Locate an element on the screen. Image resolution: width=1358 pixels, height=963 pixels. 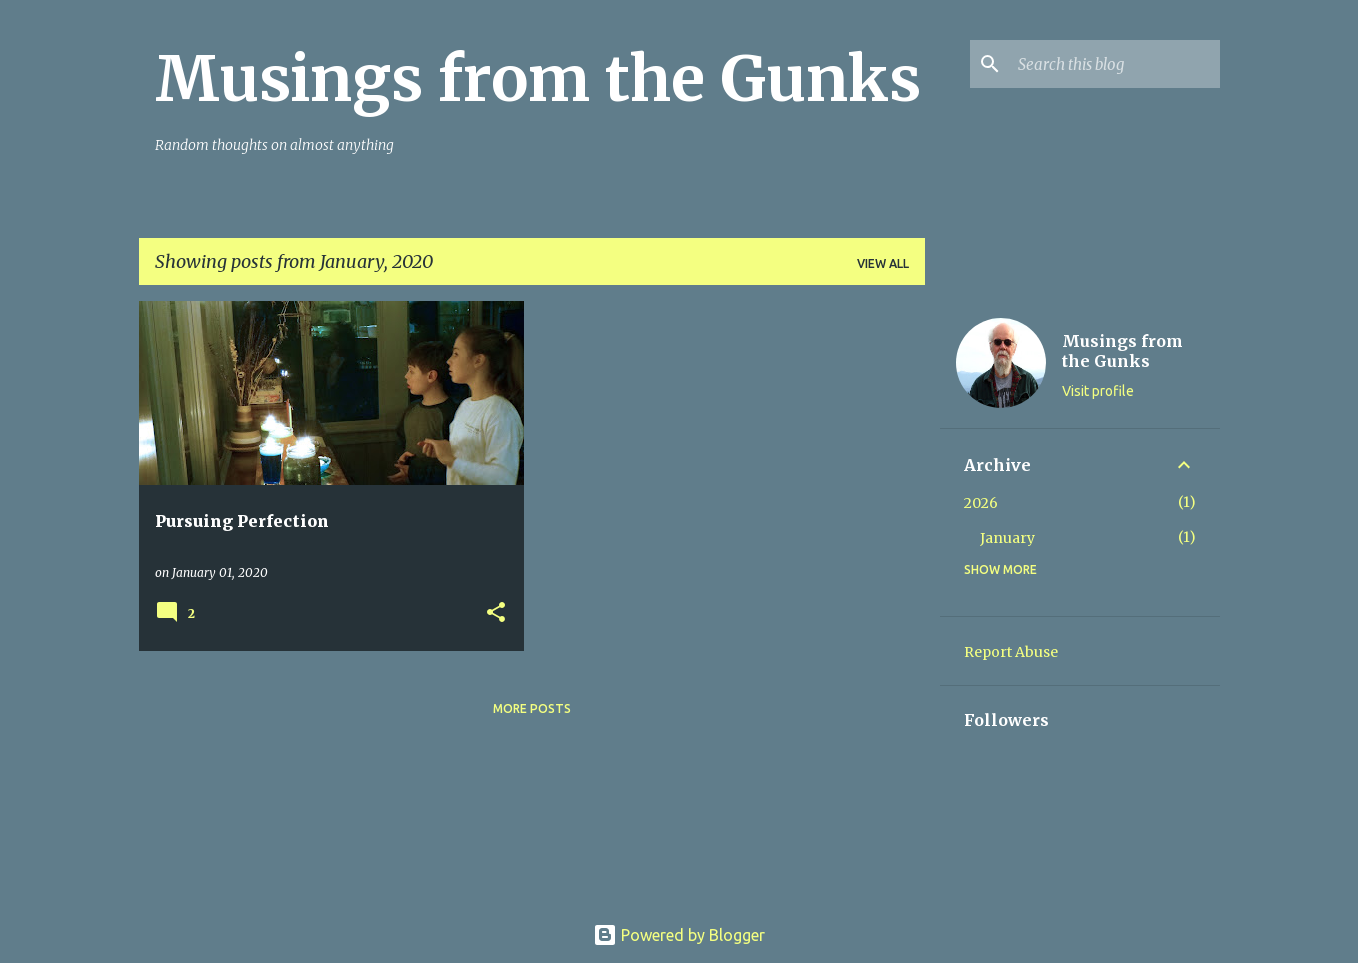
View all is located at coordinates (883, 263).